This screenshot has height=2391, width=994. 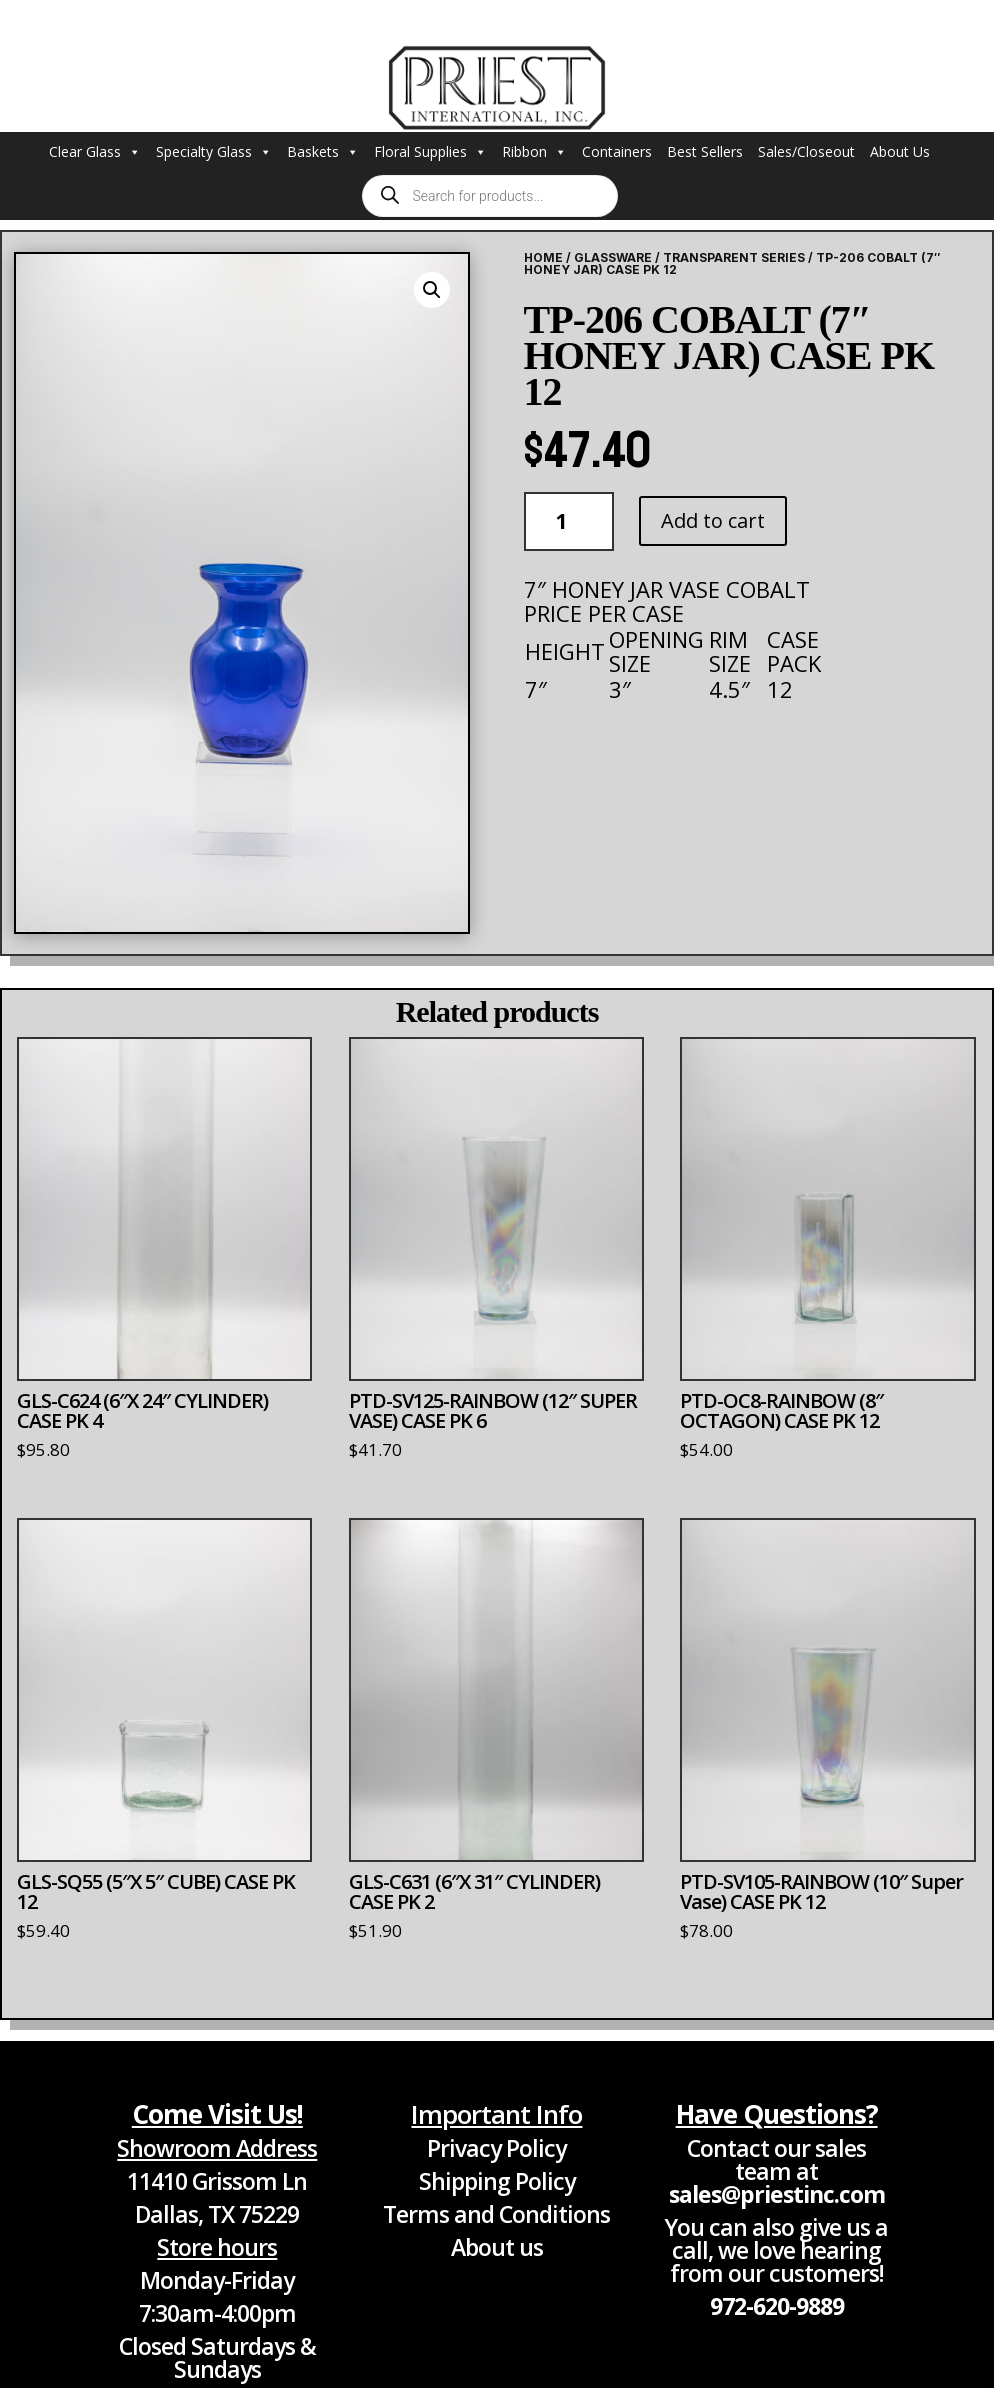 What do you see at coordinates (214, 152) in the screenshot?
I see `Specialty Glass` at bounding box center [214, 152].